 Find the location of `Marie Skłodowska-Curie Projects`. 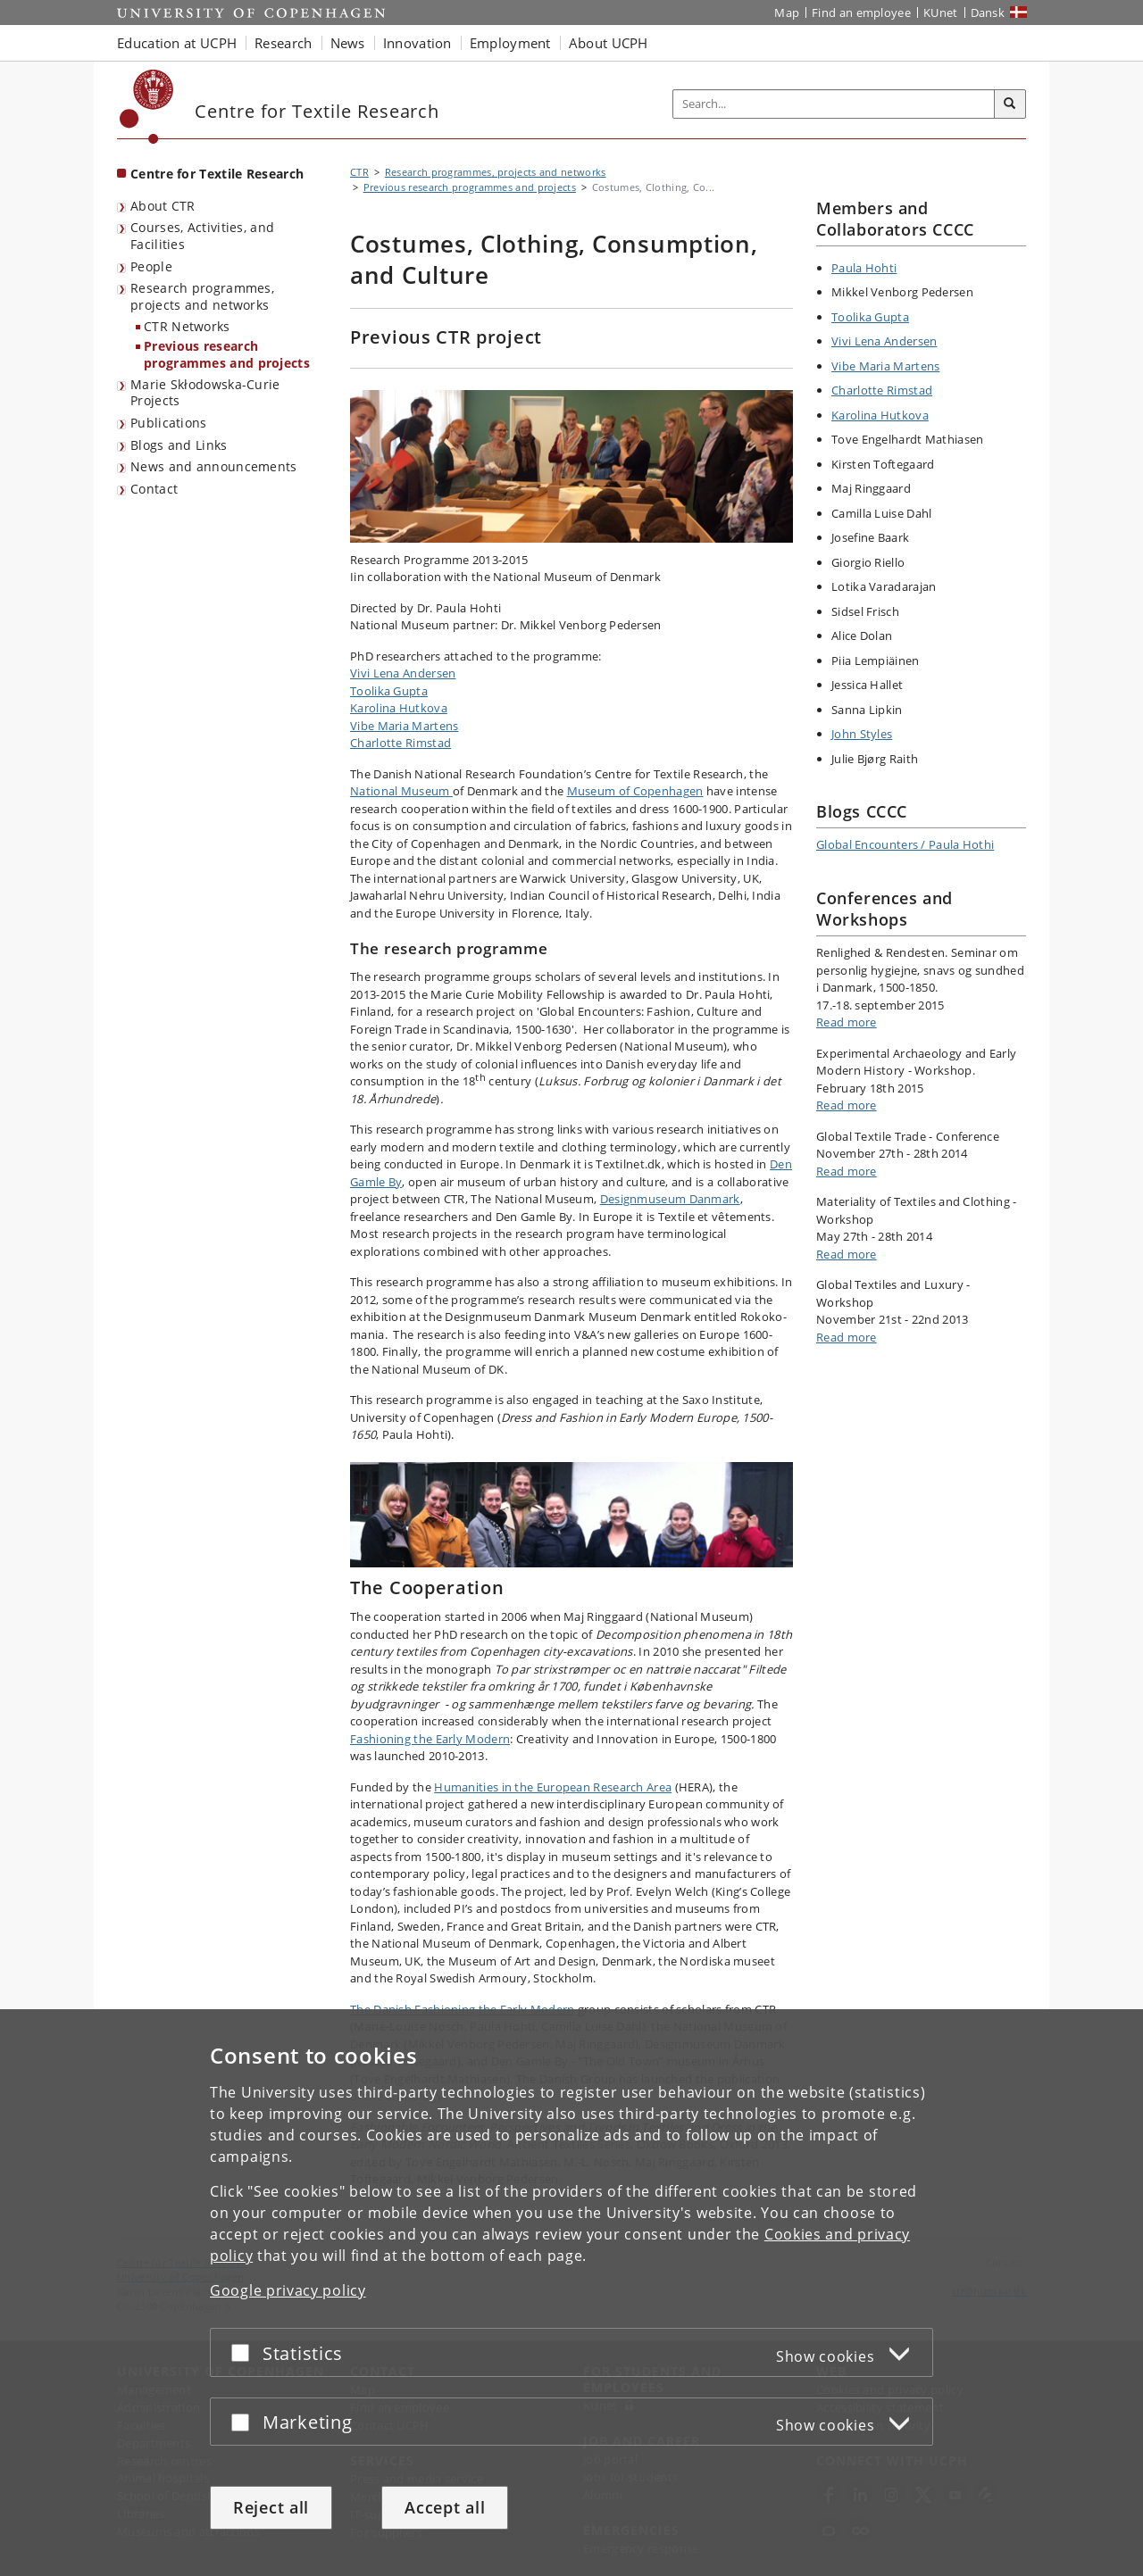

Marie Skłodowska-Curie Projects is located at coordinates (205, 393).